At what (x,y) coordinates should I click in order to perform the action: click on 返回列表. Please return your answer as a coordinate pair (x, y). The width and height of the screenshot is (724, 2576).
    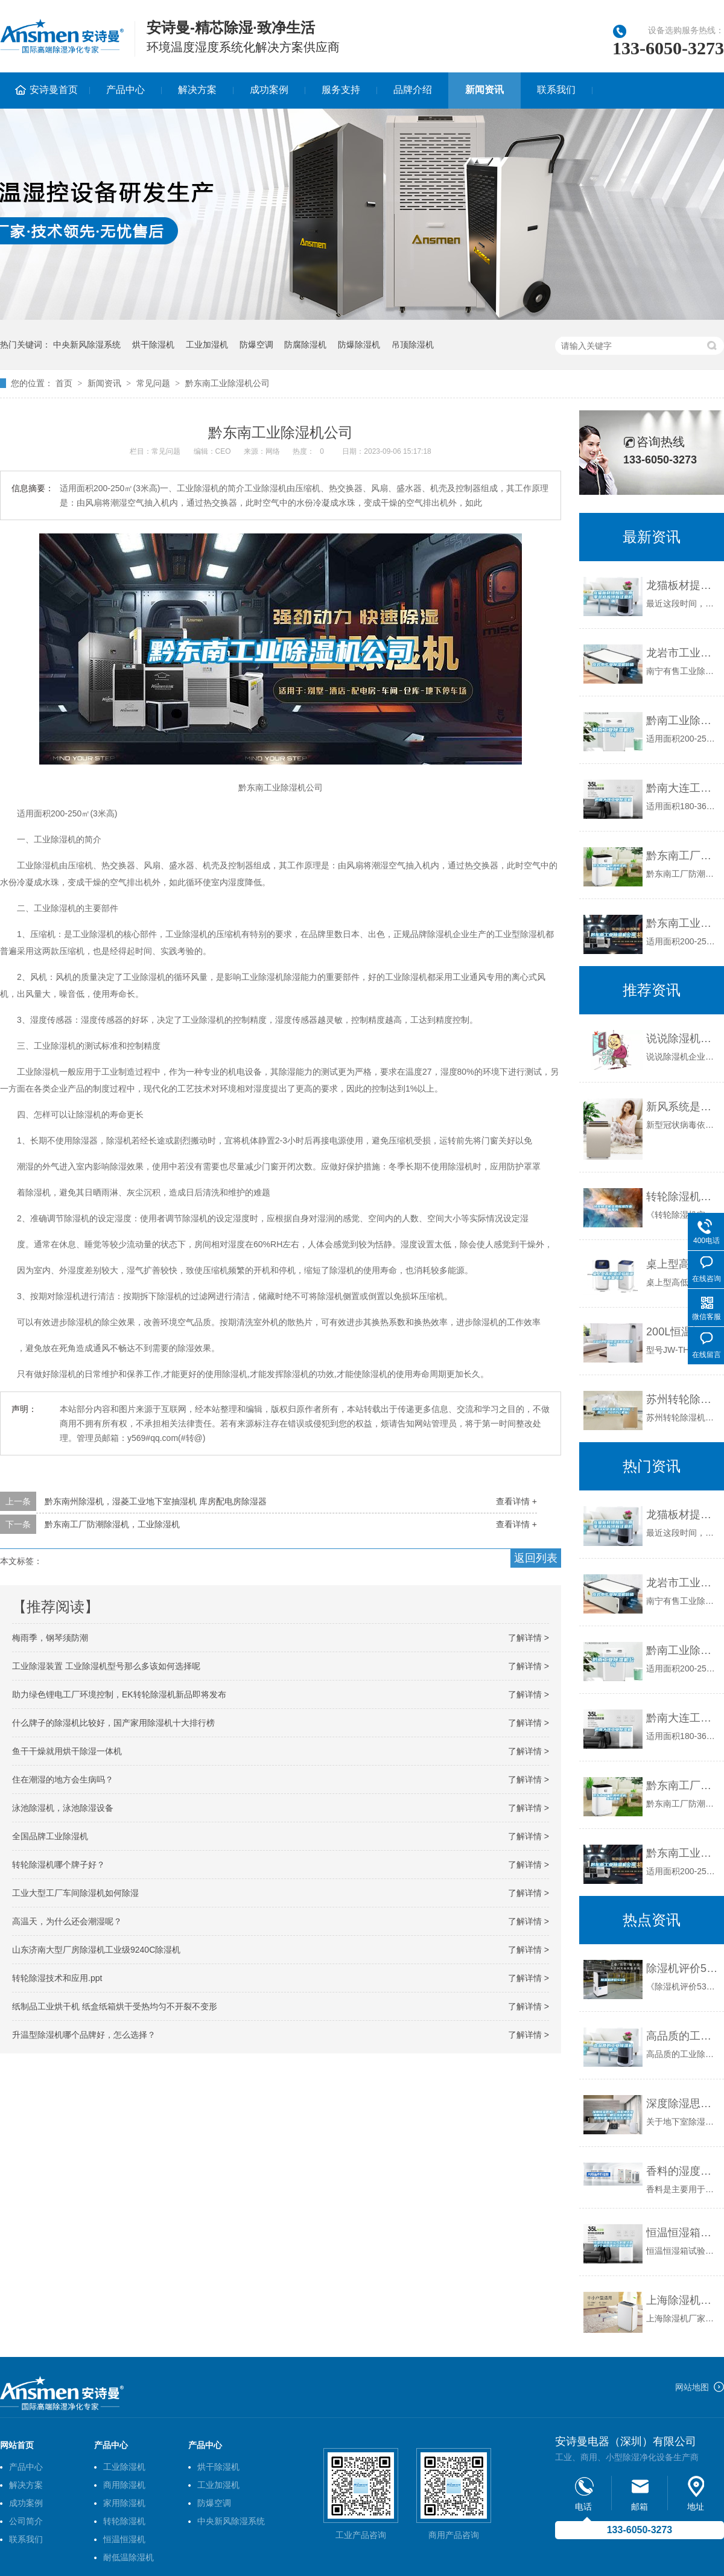
    Looking at the image, I should click on (535, 1558).